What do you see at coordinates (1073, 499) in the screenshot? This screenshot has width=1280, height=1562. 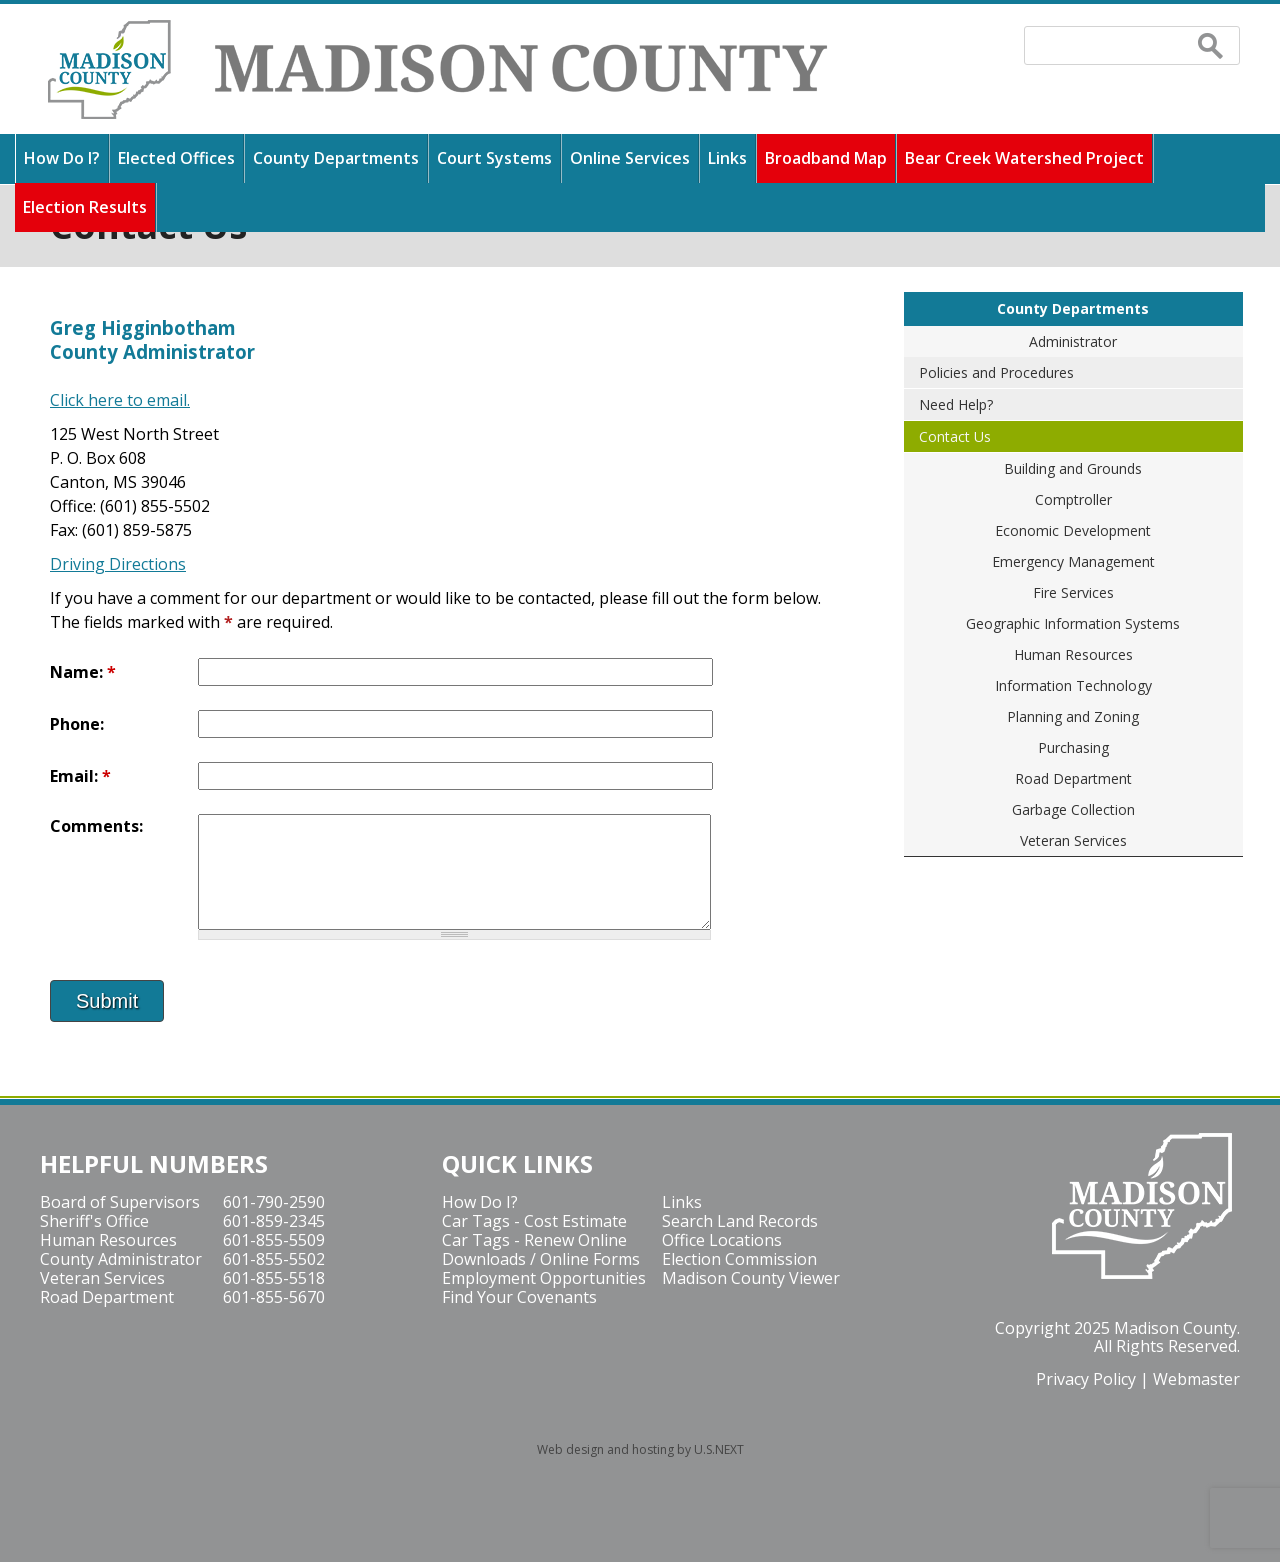 I see `Comptroller` at bounding box center [1073, 499].